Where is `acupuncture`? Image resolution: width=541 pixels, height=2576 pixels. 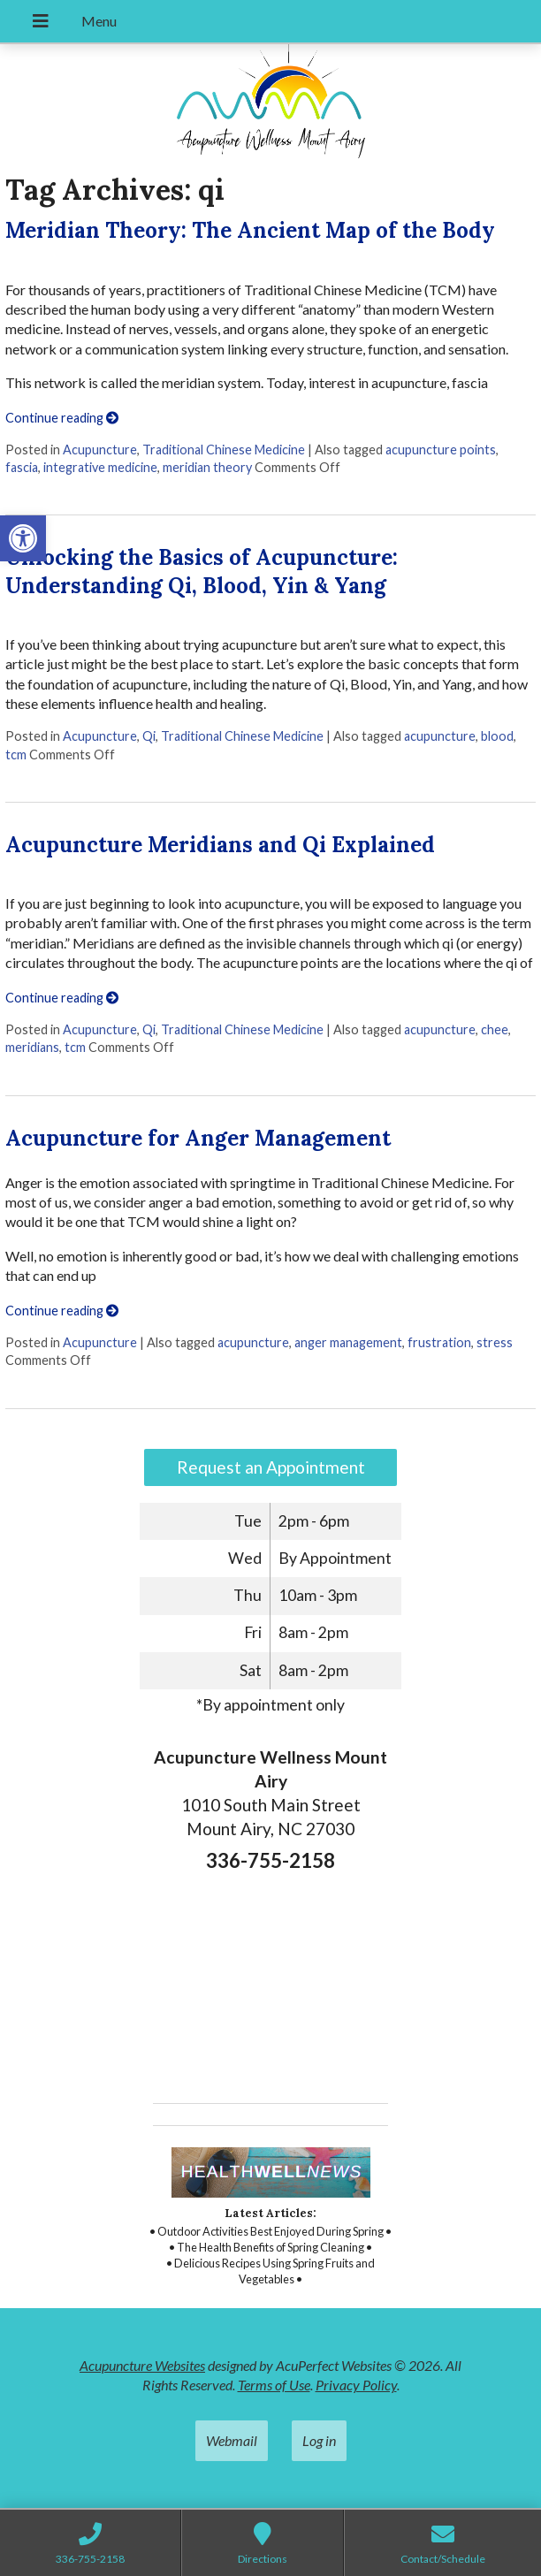 acupuncture is located at coordinates (440, 735).